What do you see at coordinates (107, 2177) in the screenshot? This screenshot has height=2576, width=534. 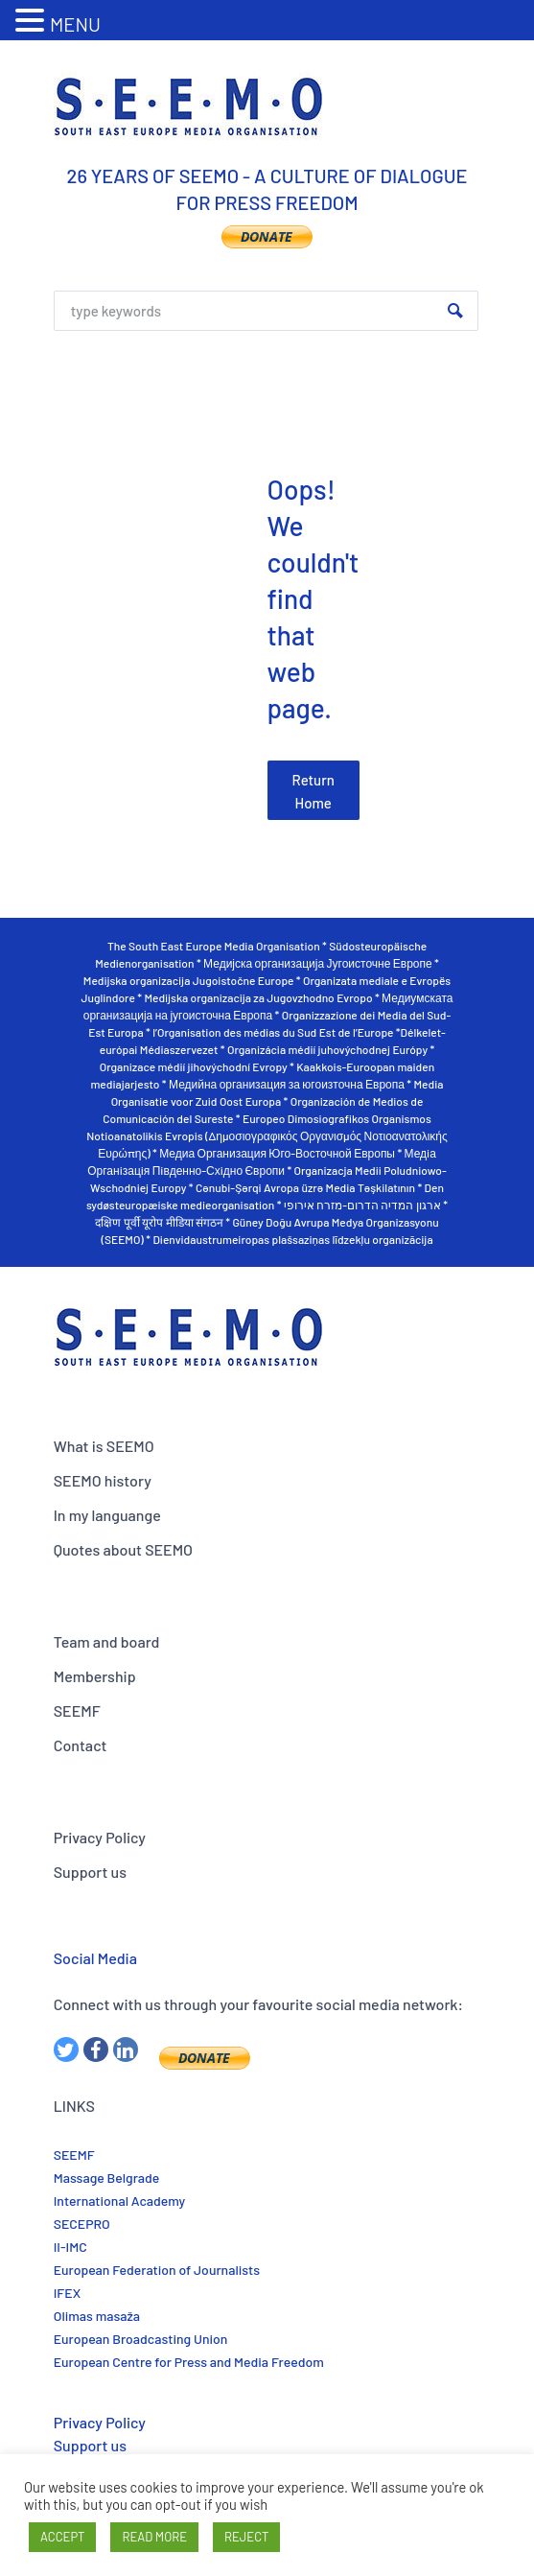 I see `Massage Belgrade` at bounding box center [107, 2177].